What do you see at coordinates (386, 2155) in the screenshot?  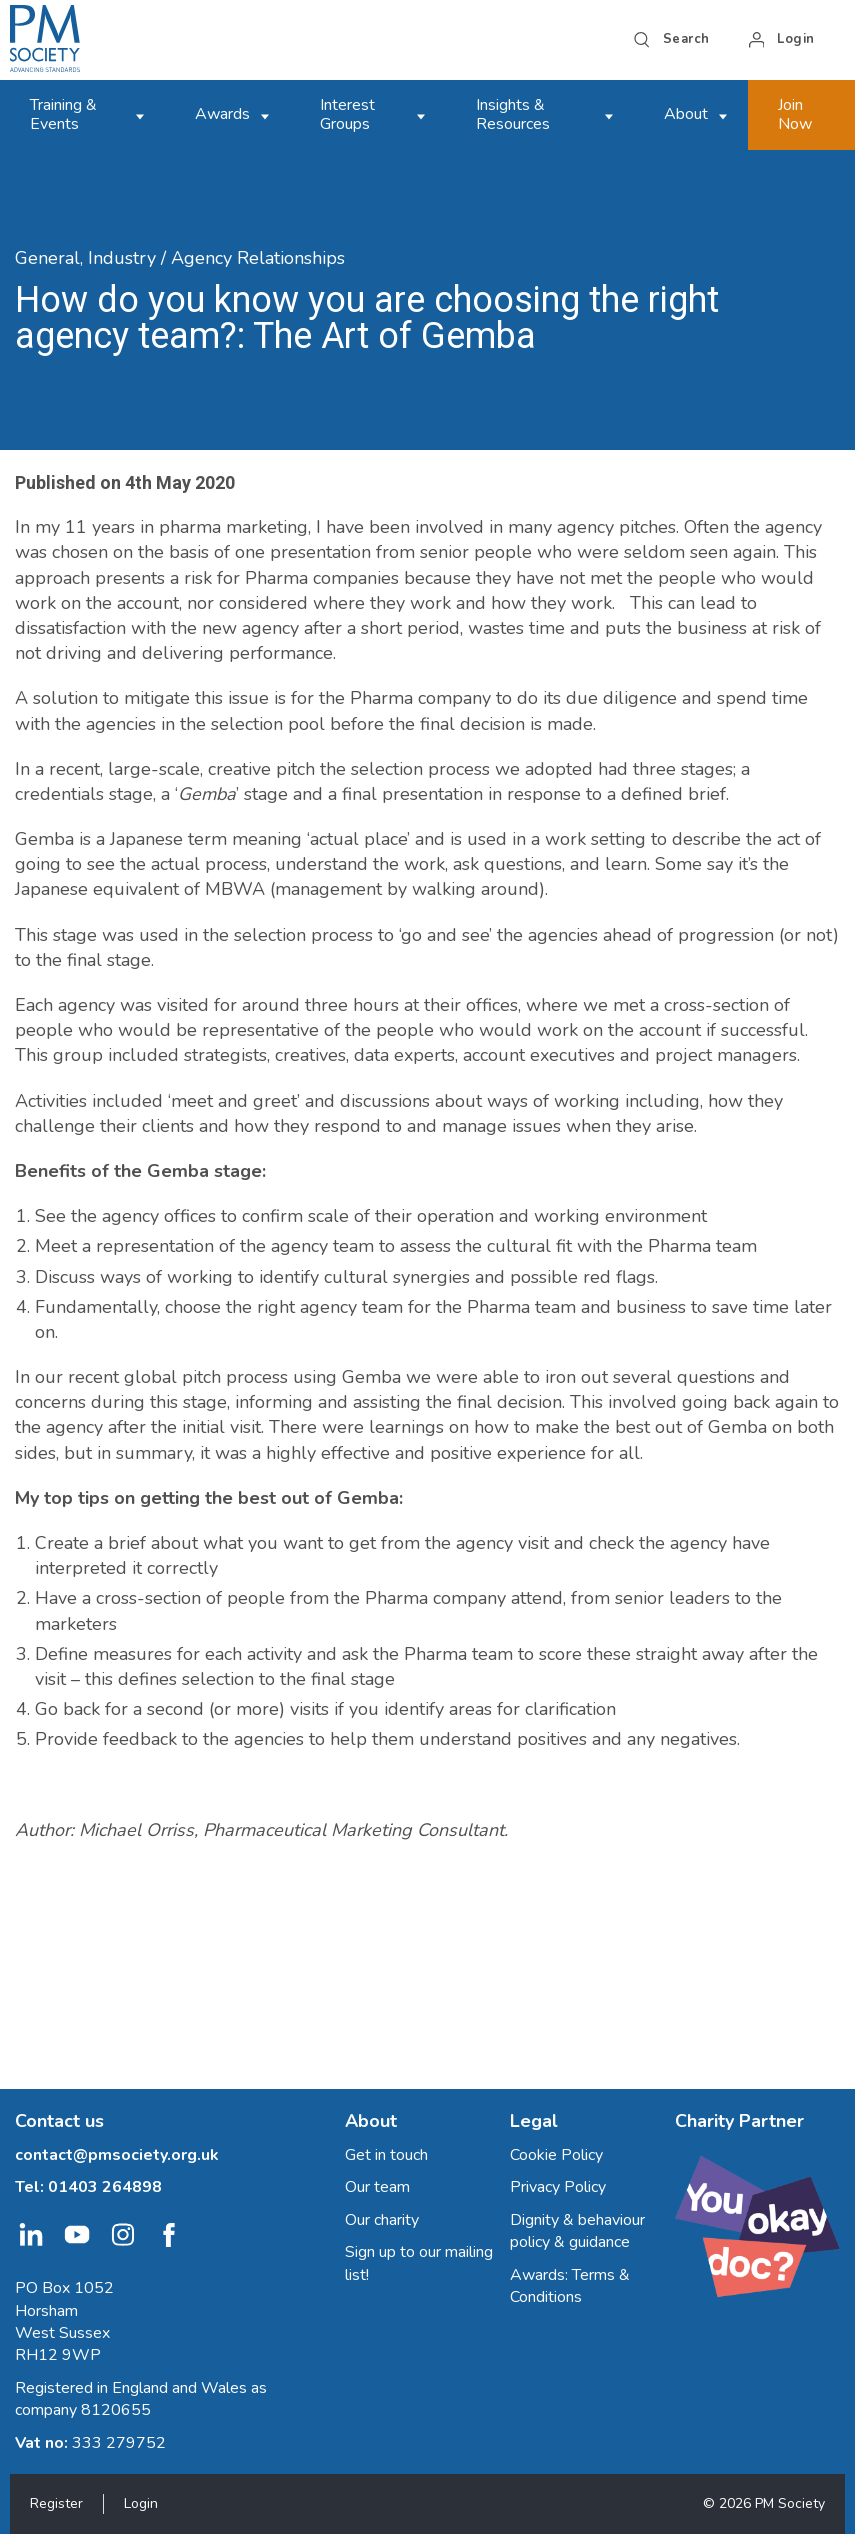 I see `Get in touch` at bounding box center [386, 2155].